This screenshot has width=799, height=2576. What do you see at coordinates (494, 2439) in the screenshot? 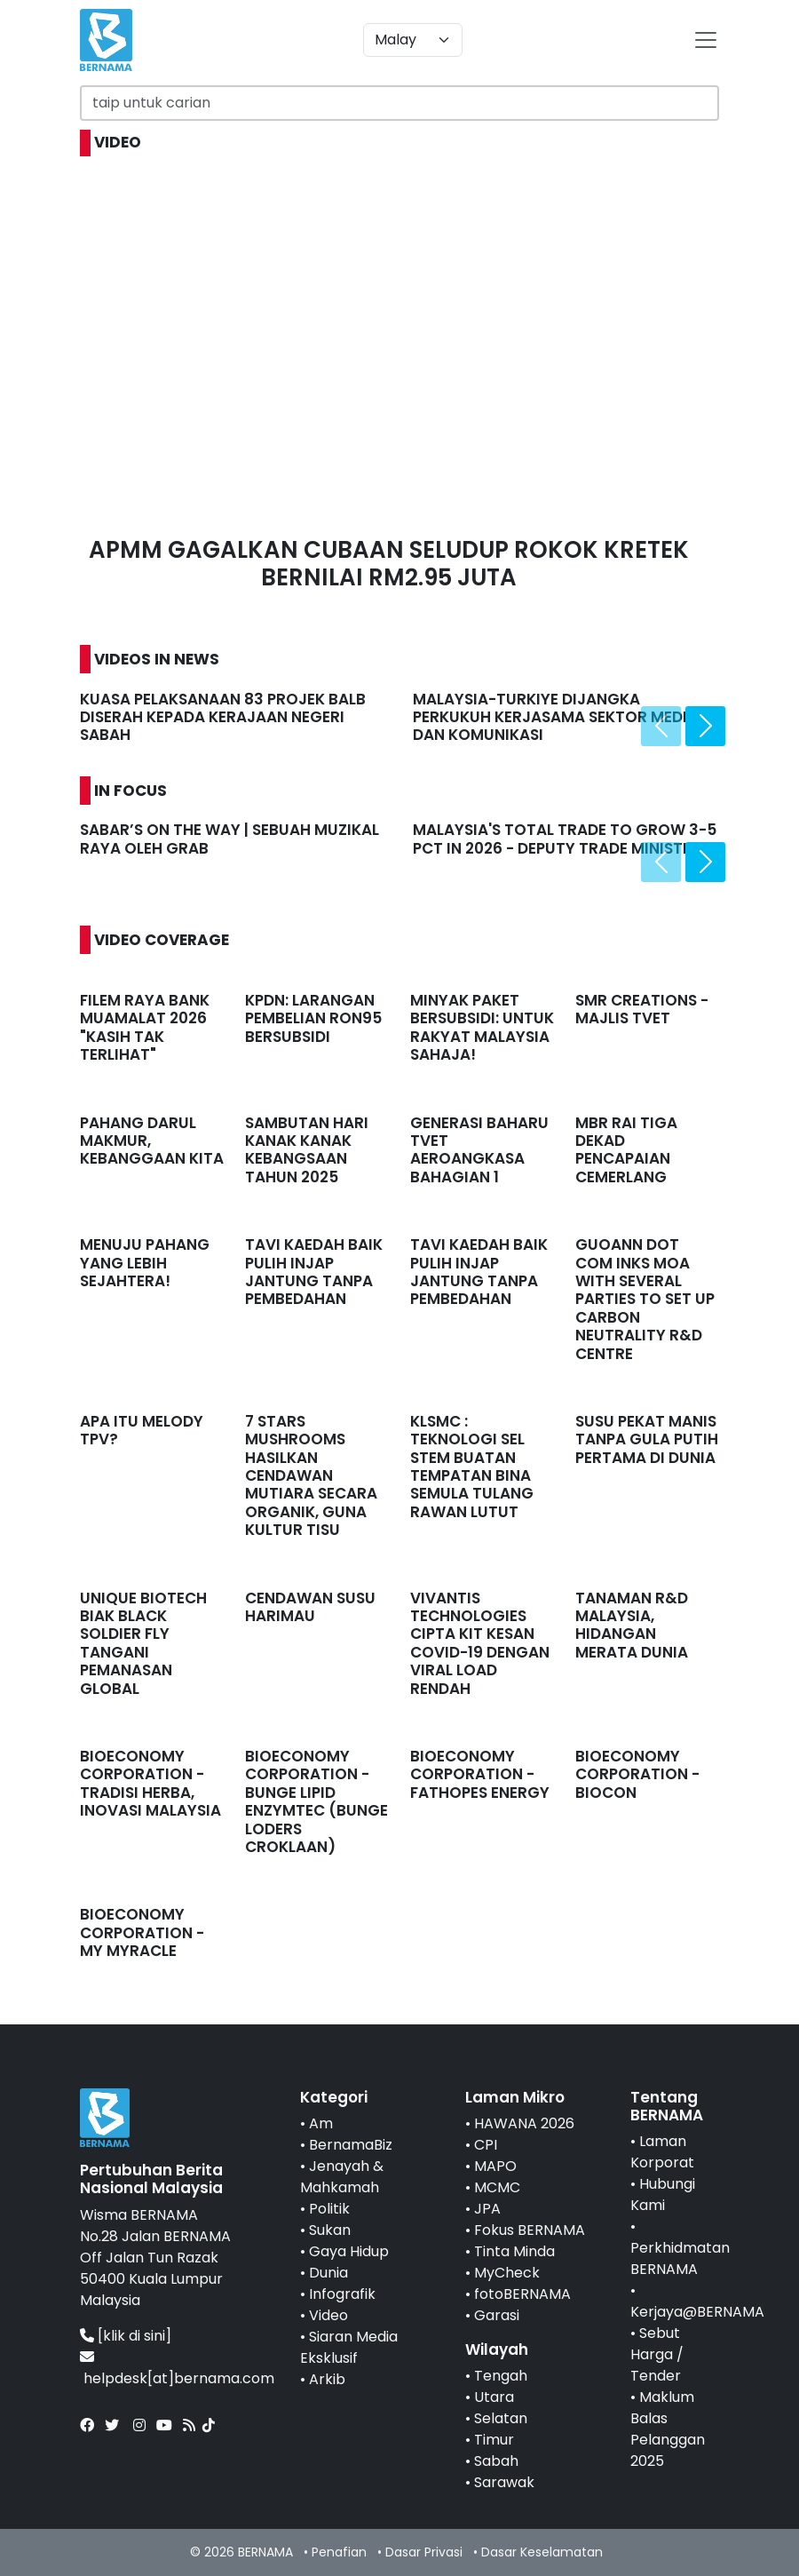
I see `Timur` at bounding box center [494, 2439].